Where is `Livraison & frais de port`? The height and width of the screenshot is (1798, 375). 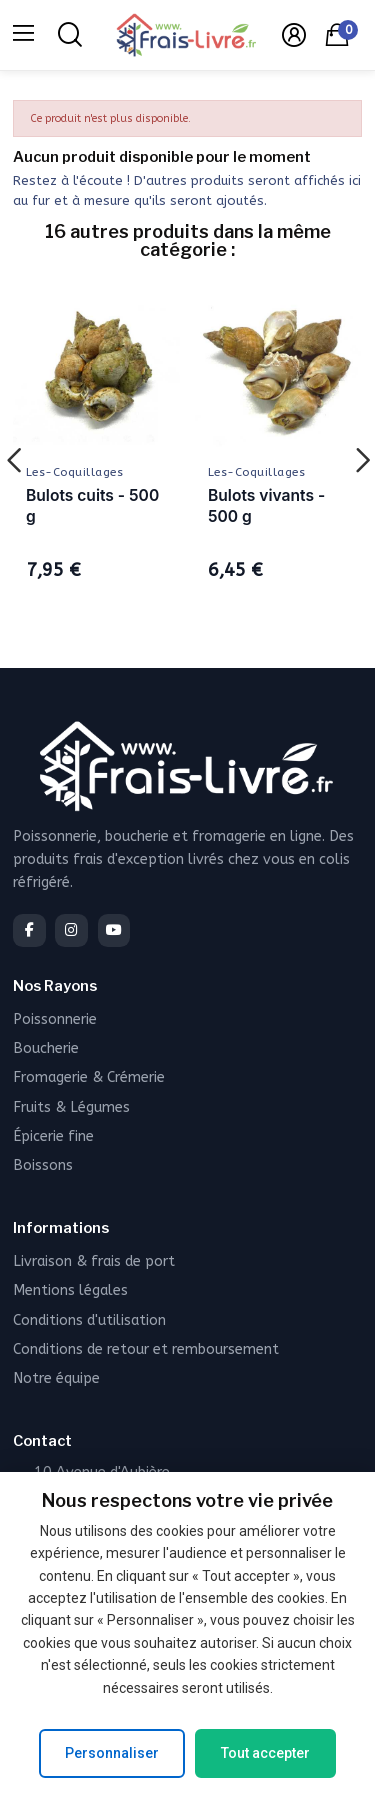
Livraison & frais de port is located at coordinates (94, 1261).